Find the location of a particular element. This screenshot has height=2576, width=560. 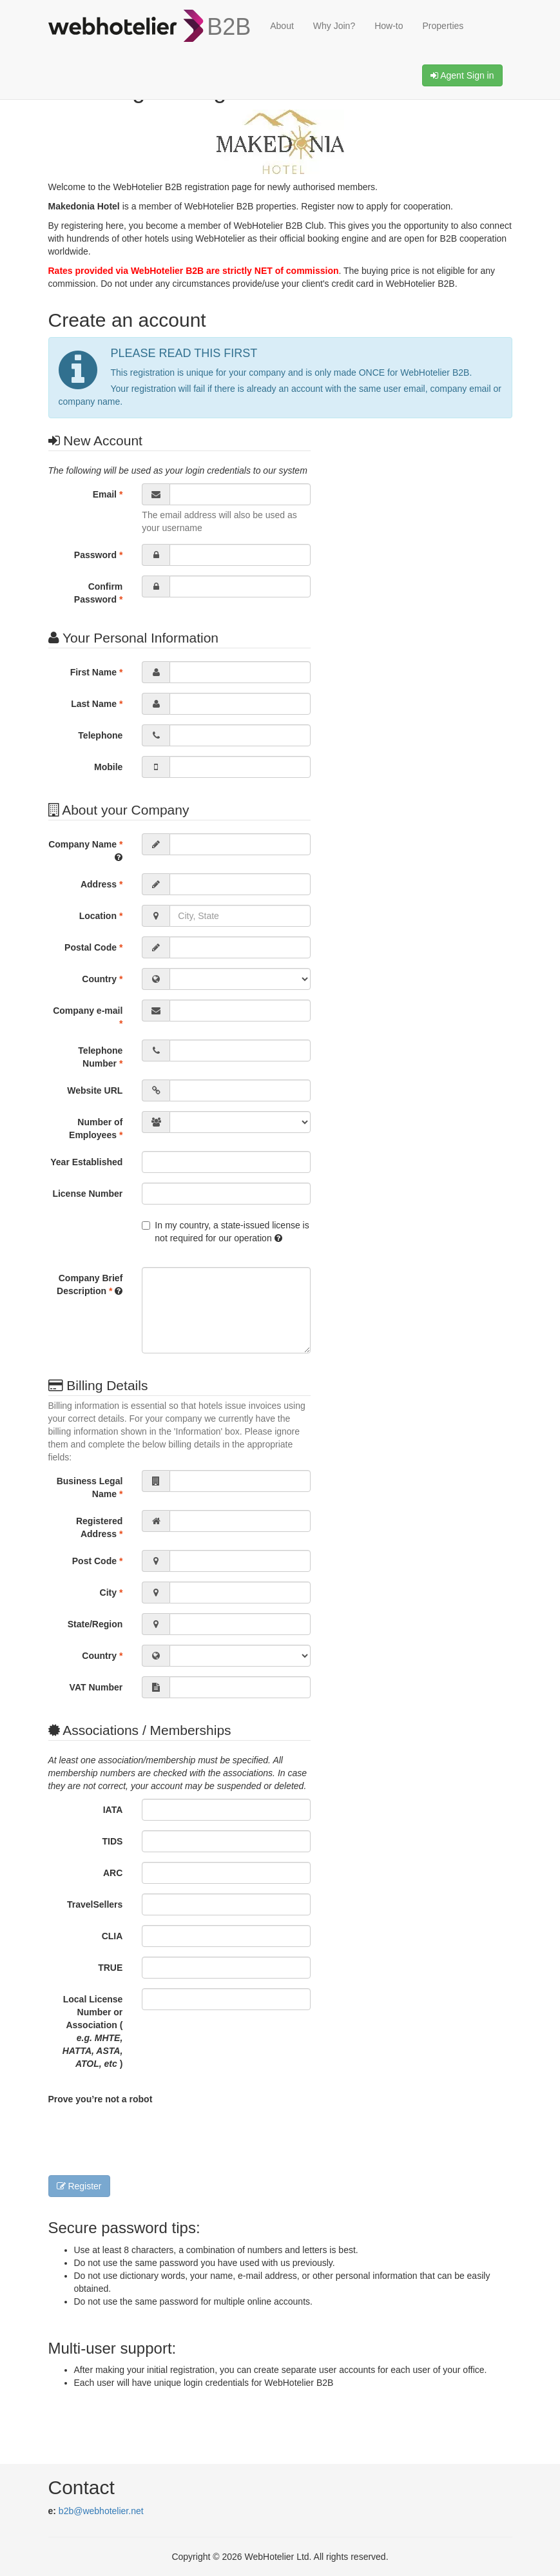

Location is located at coordinates (101, 916).